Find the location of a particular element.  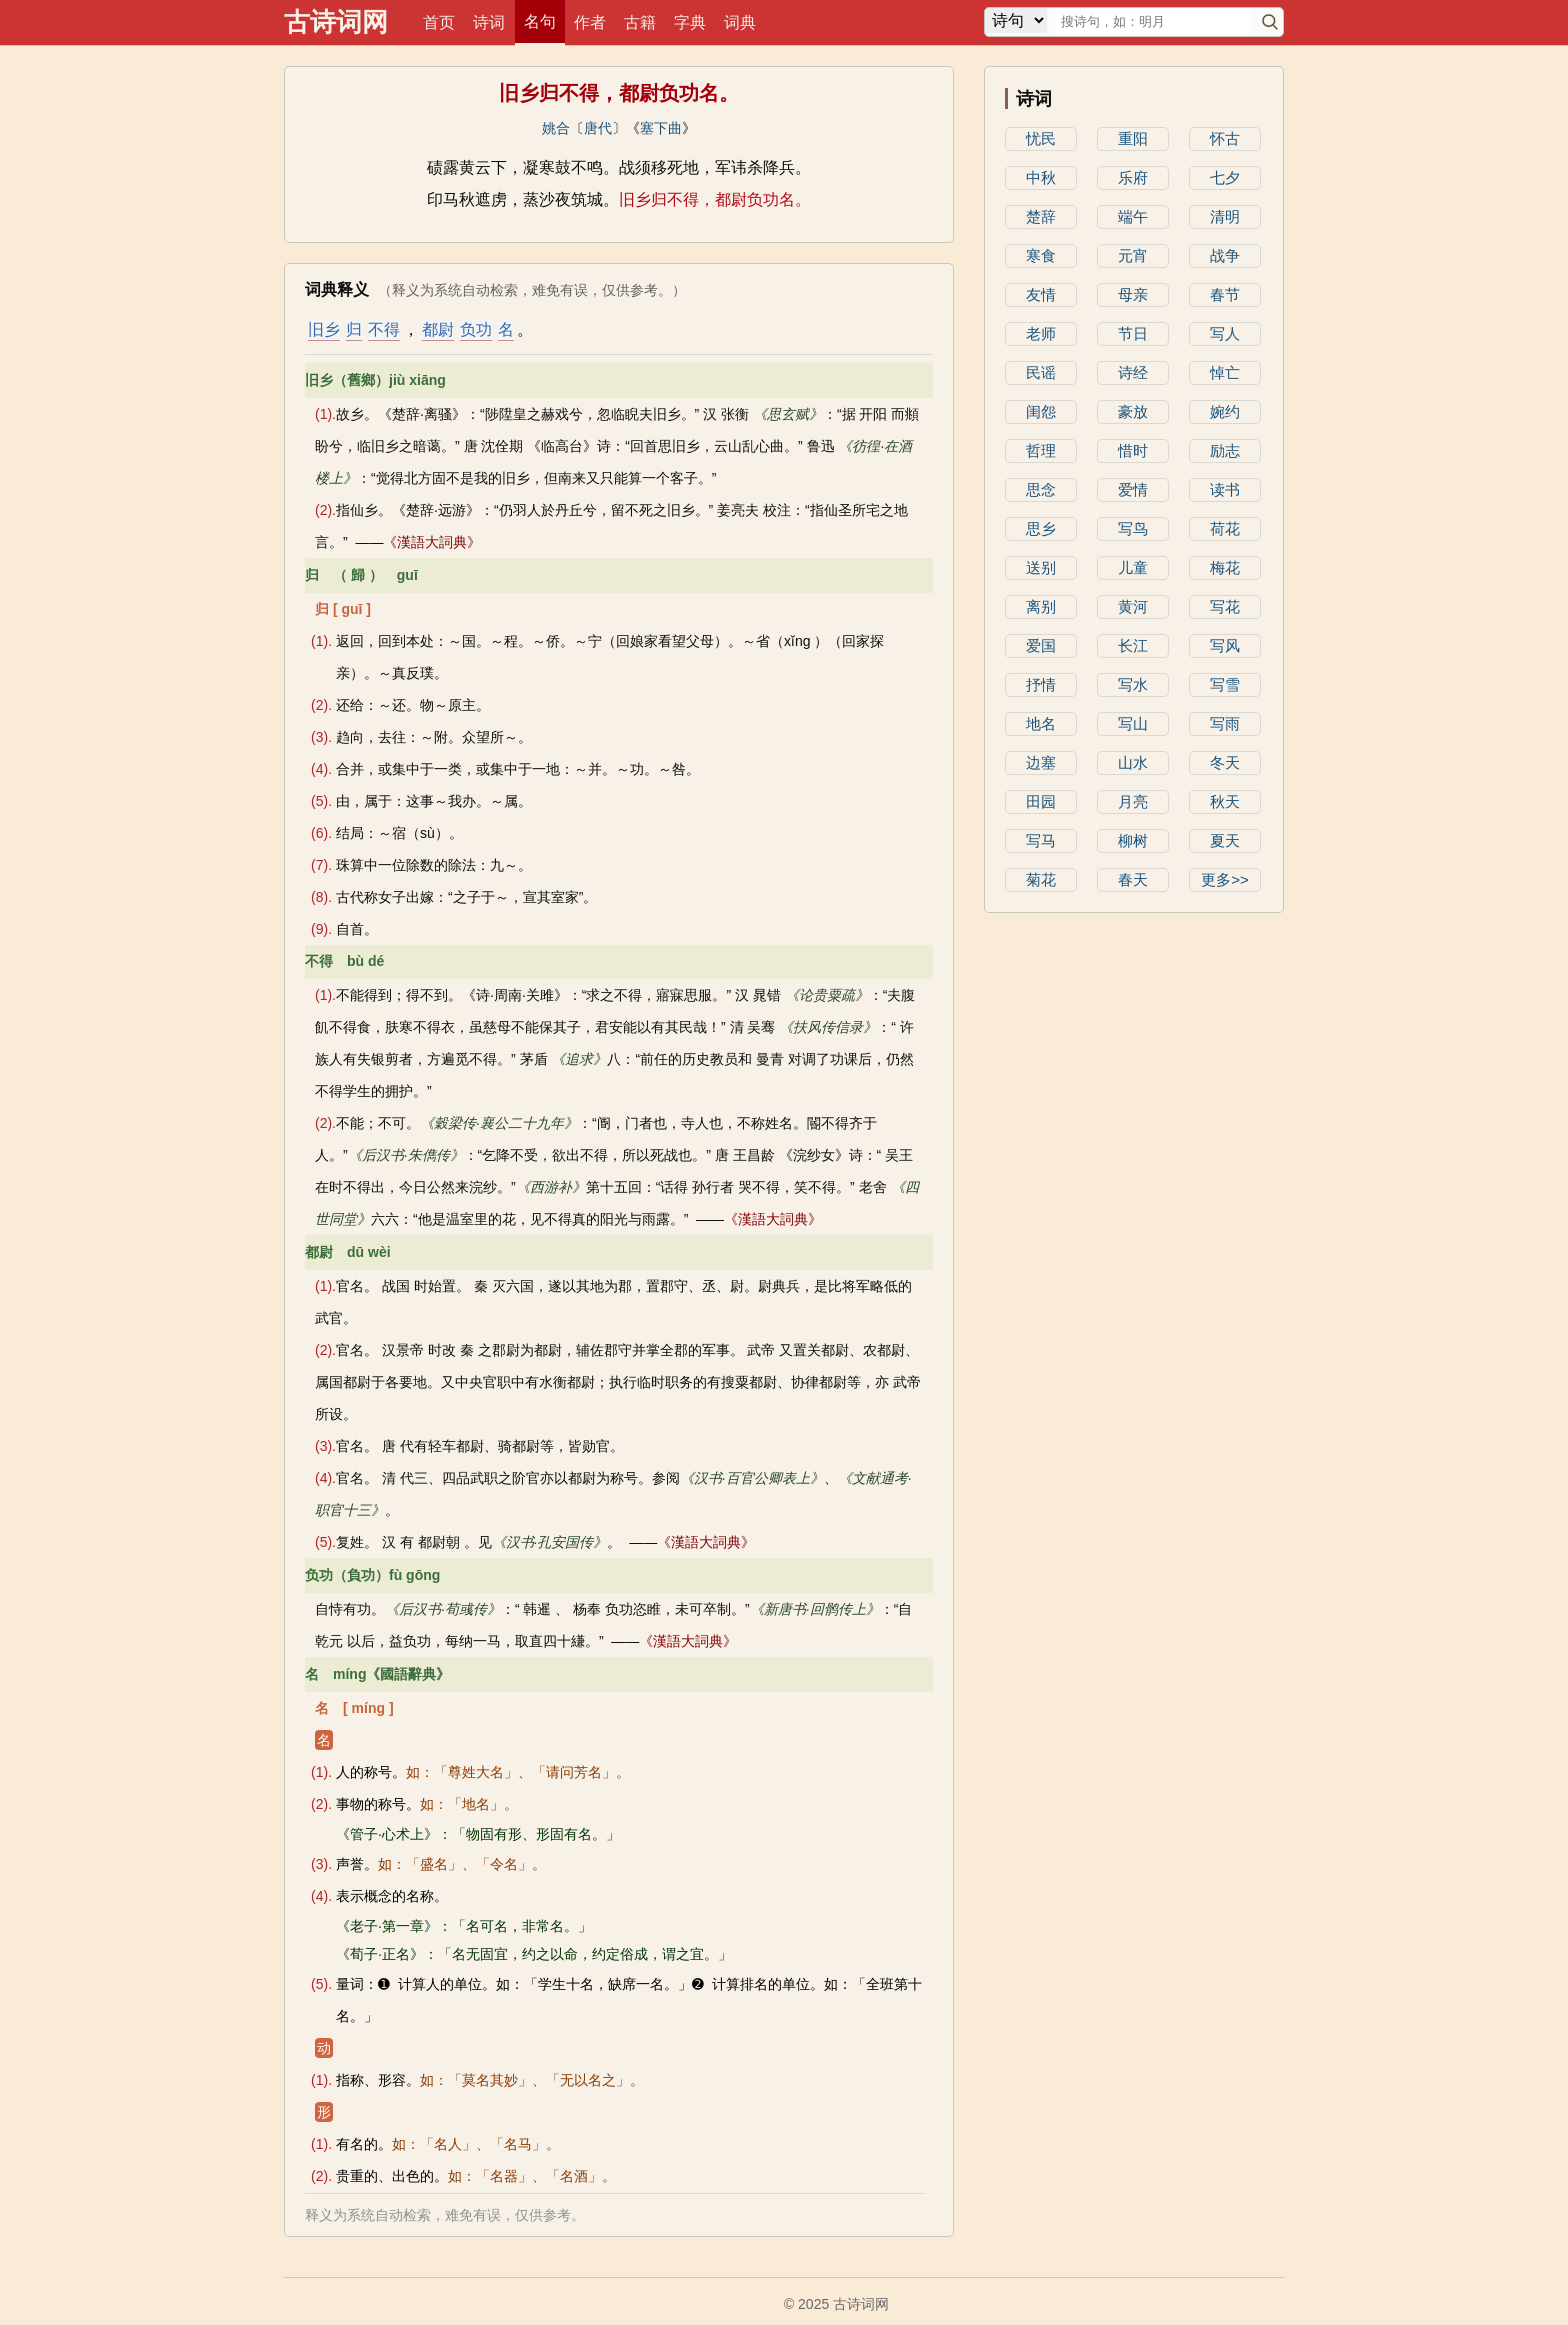

友情 is located at coordinates (1041, 294).